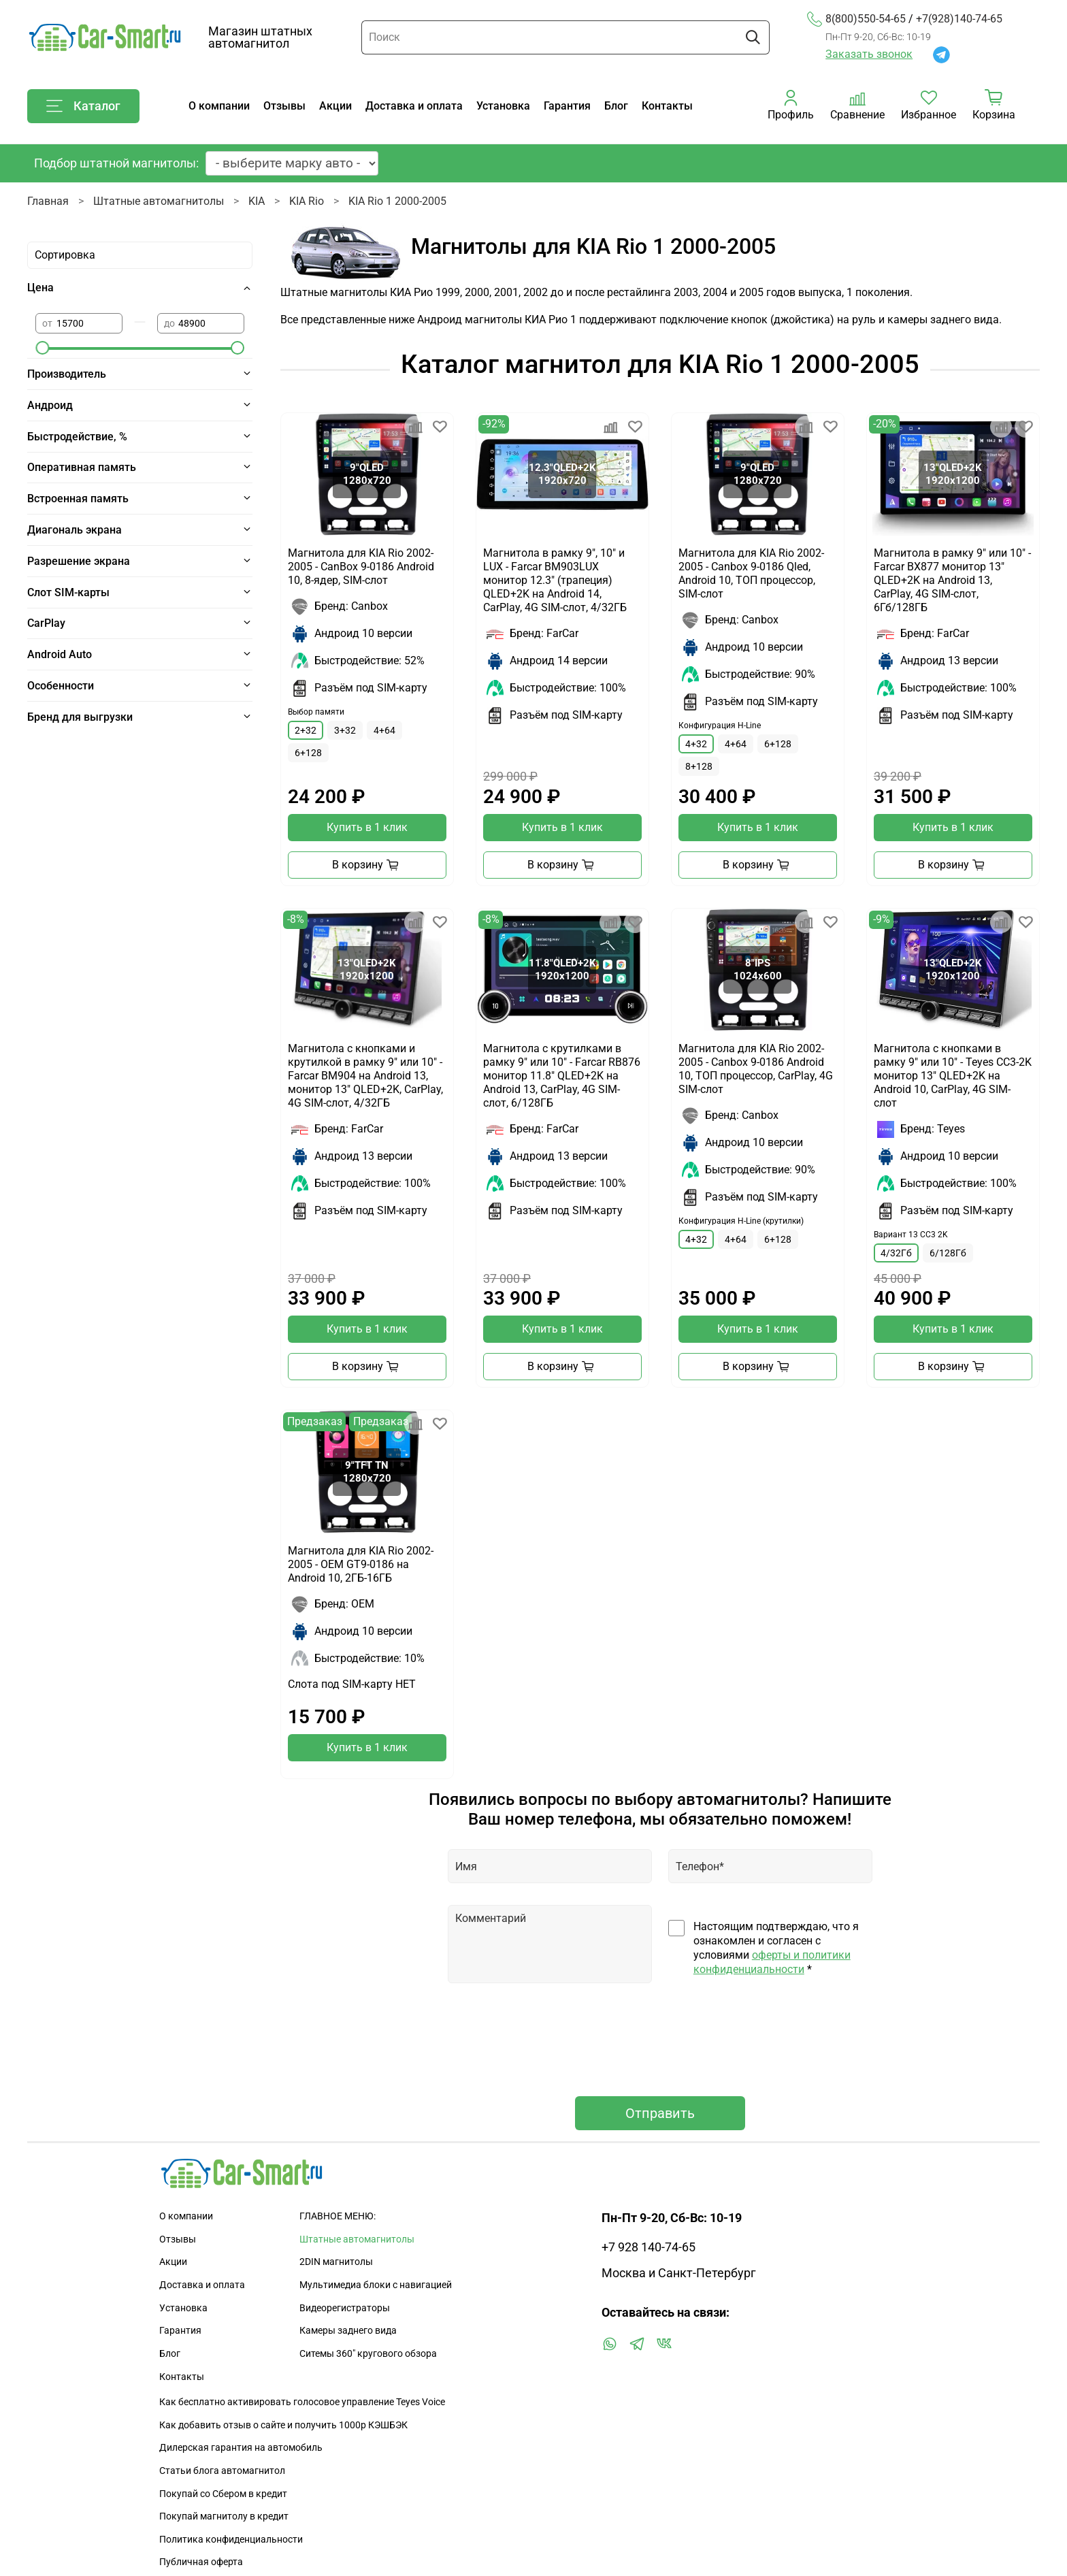 This screenshot has height=2576, width=1067. What do you see at coordinates (42, 348) in the screenshot?
I see `[slider]` at bounding box center [42, 348].